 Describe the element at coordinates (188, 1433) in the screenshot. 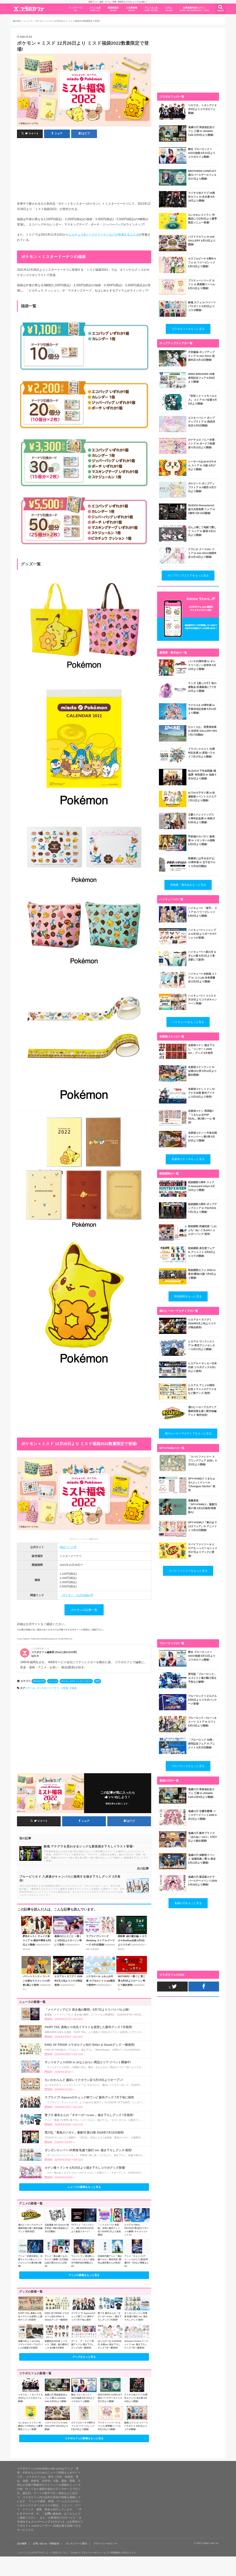

I see `僕のヒーローアカデミアをもっと見る` at that location.